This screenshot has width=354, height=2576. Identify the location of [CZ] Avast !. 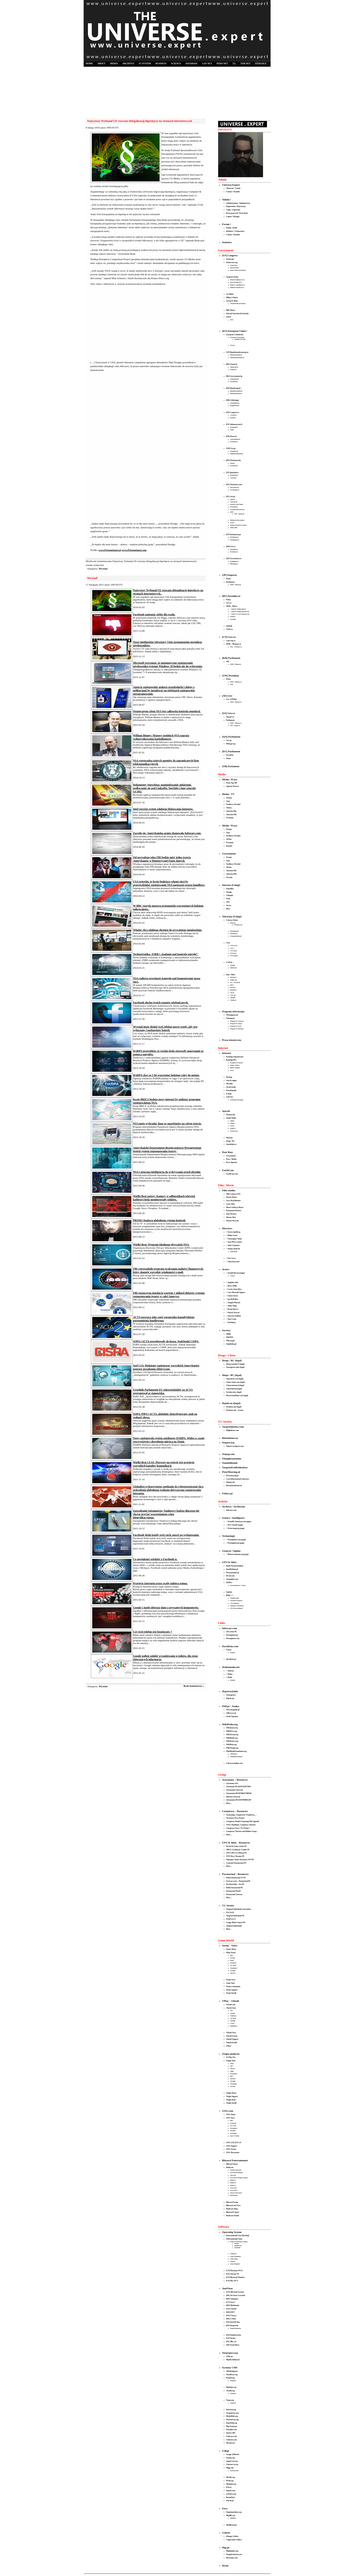
(231, 2302).